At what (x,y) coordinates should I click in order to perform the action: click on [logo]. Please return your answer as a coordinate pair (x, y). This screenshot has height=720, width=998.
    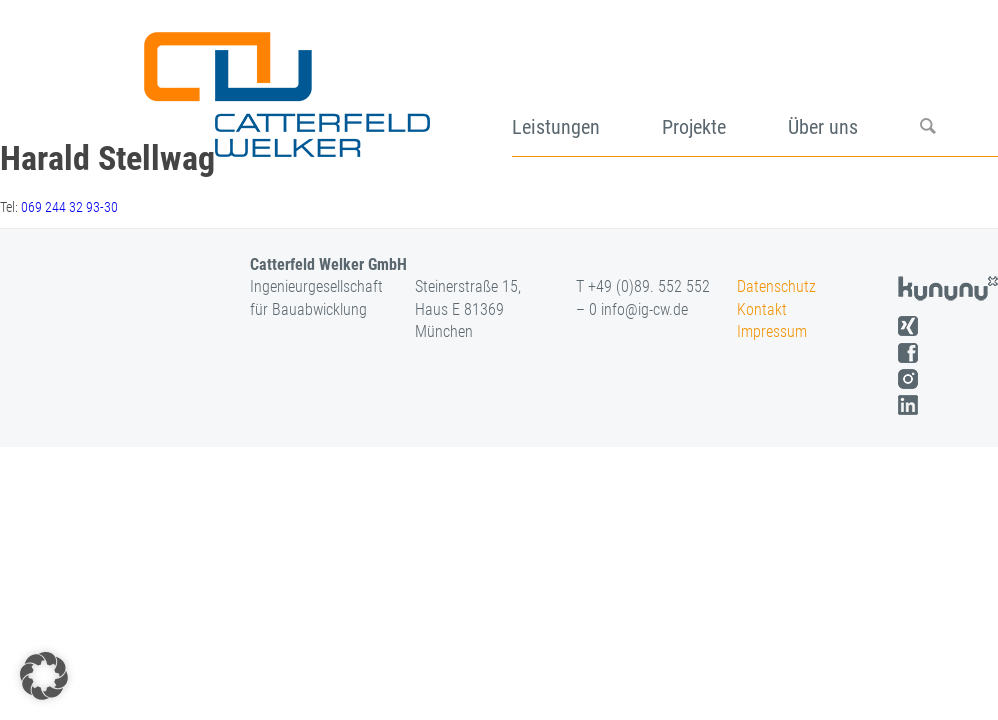
    Looking at the image, I should click on (284, 87).